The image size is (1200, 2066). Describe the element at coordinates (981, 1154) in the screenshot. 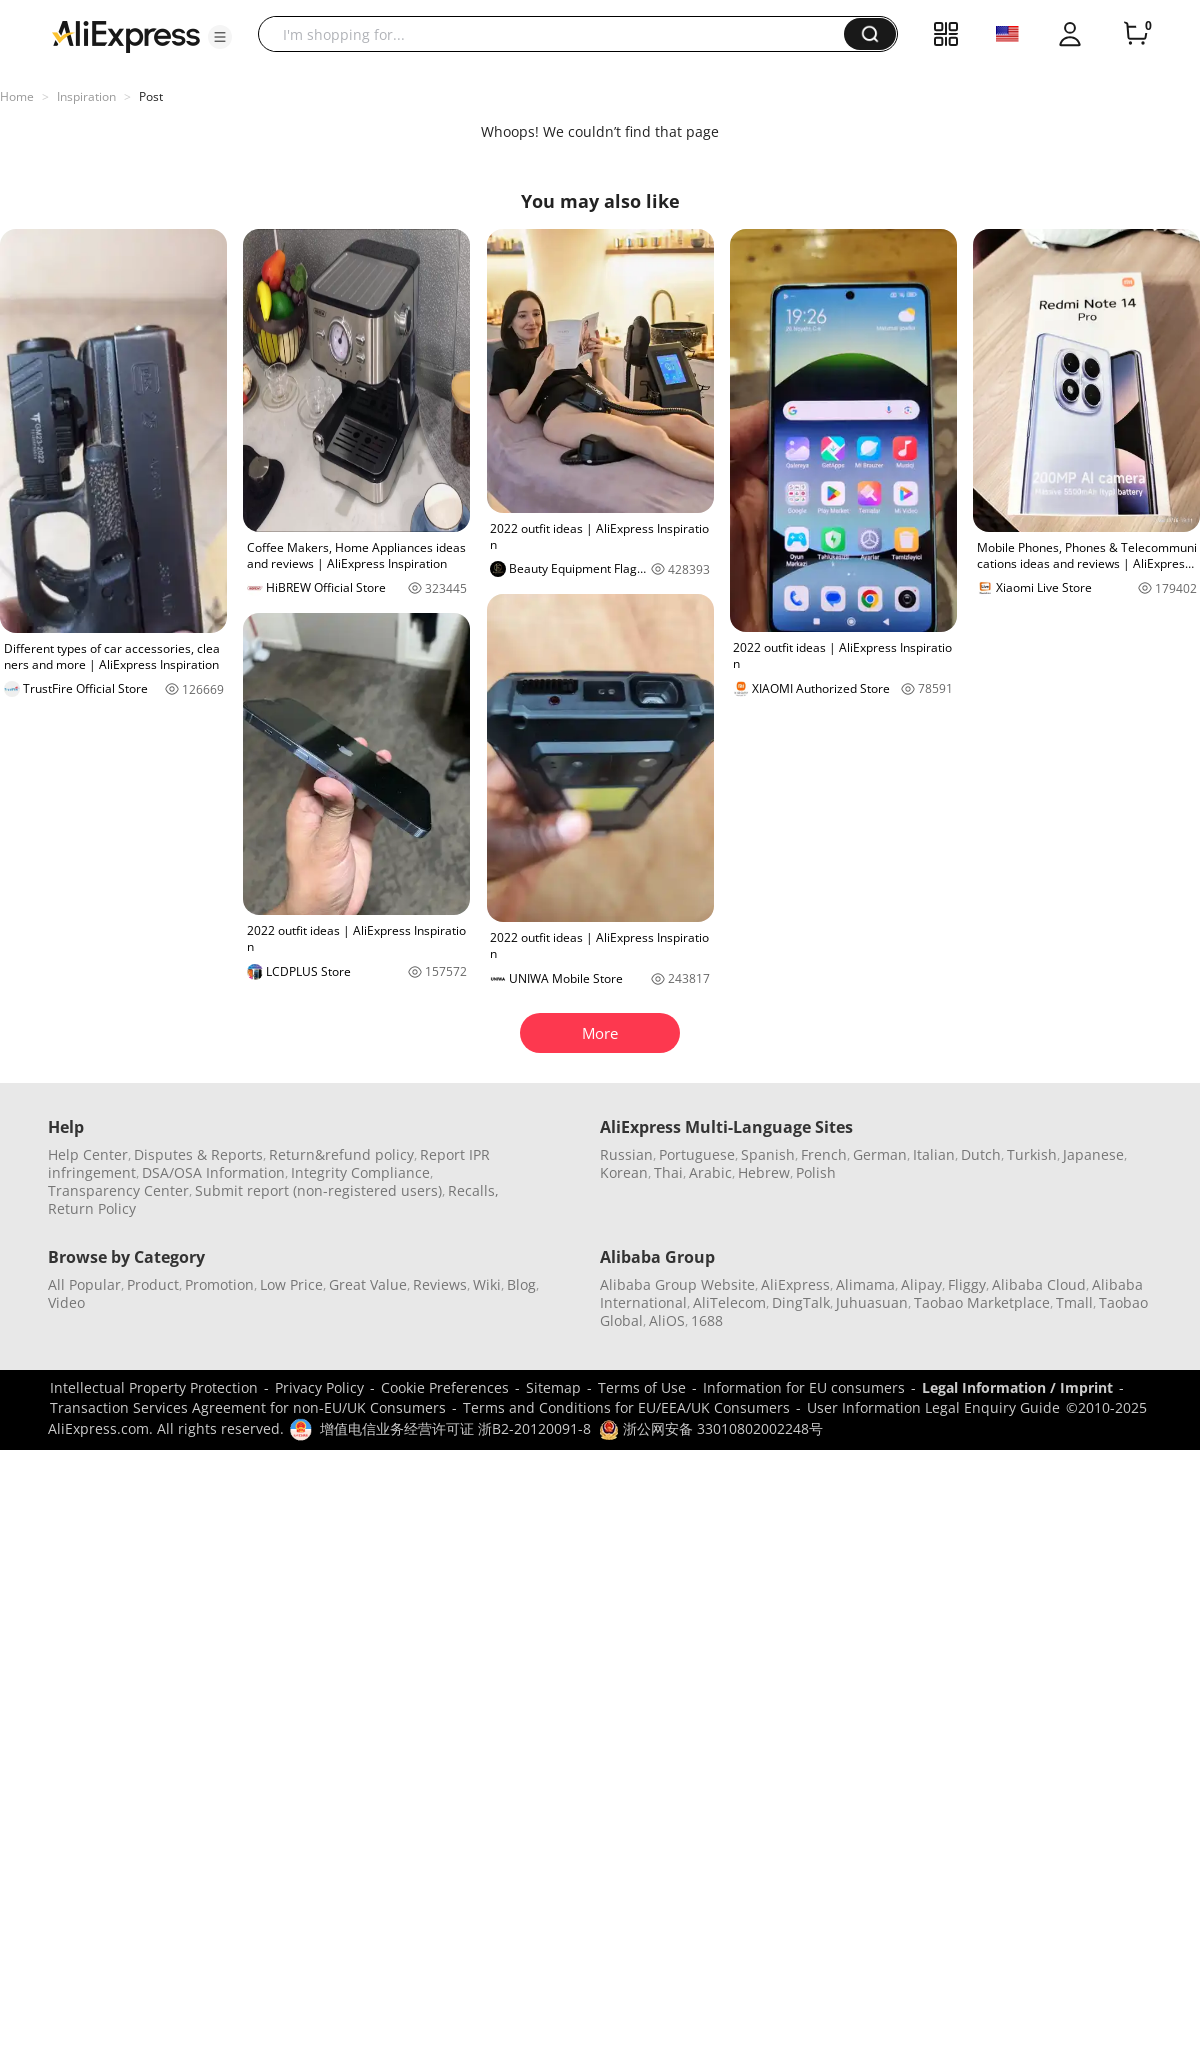

I see `Dutch` at that location.